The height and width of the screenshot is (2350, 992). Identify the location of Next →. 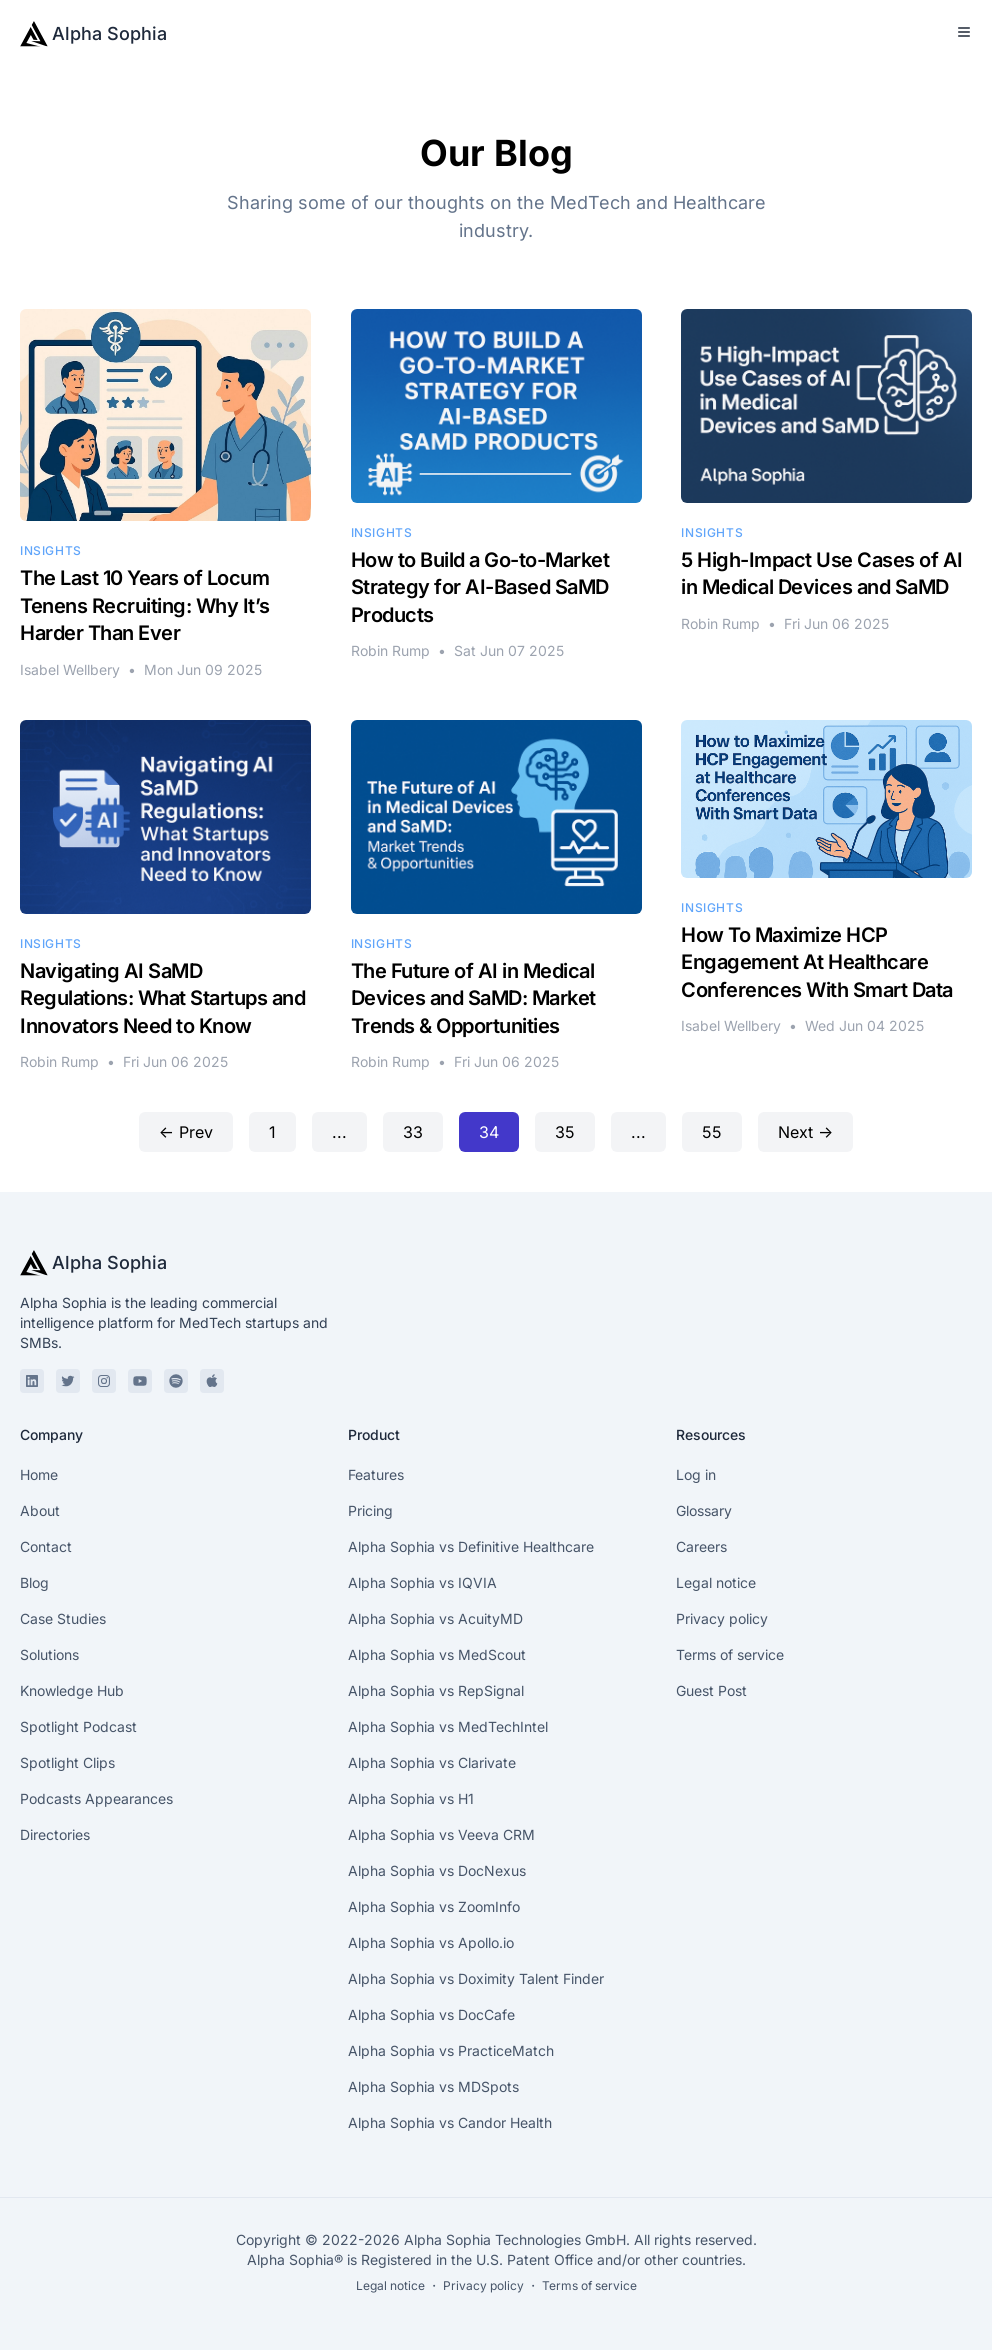
(805, 1132).